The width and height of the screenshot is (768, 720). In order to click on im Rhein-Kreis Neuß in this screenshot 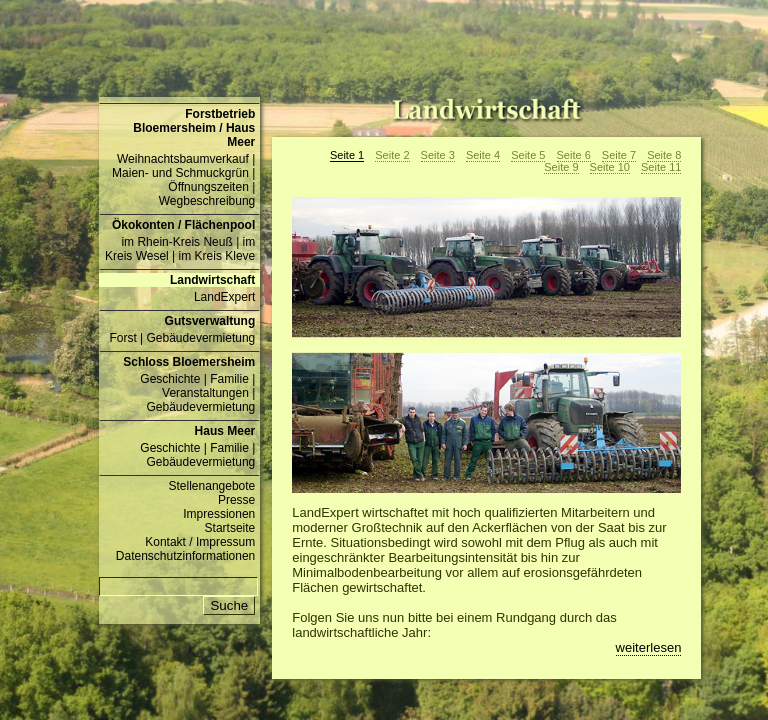, I will do `click(176, 242)`.